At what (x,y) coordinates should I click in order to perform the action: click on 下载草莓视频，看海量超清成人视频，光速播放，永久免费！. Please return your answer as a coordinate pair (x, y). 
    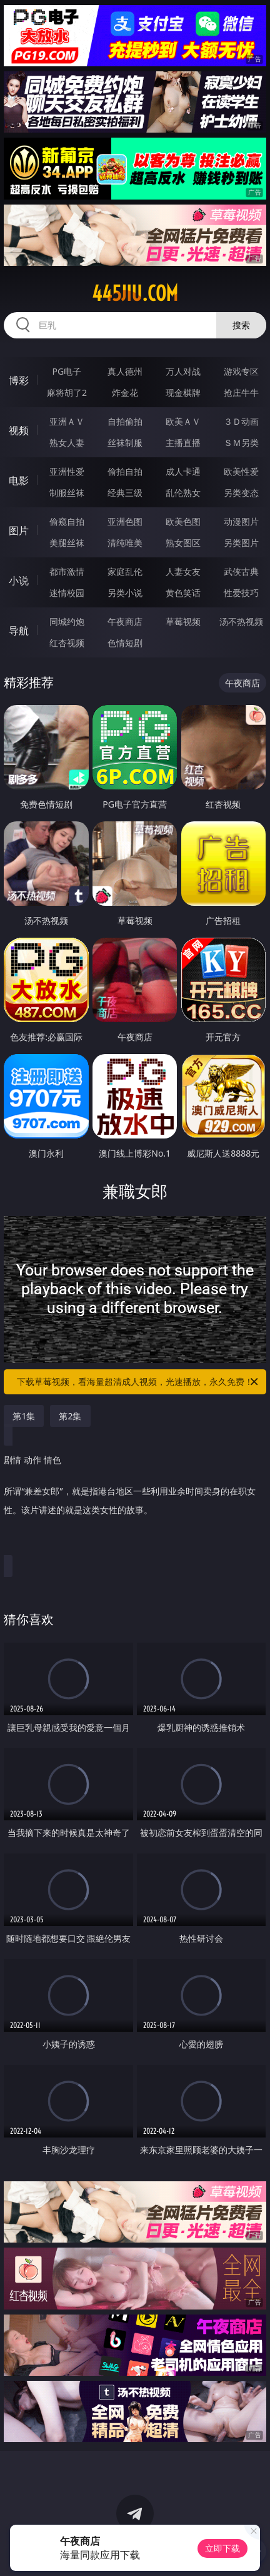
    Looking at the image, I should click on (138, 1381).